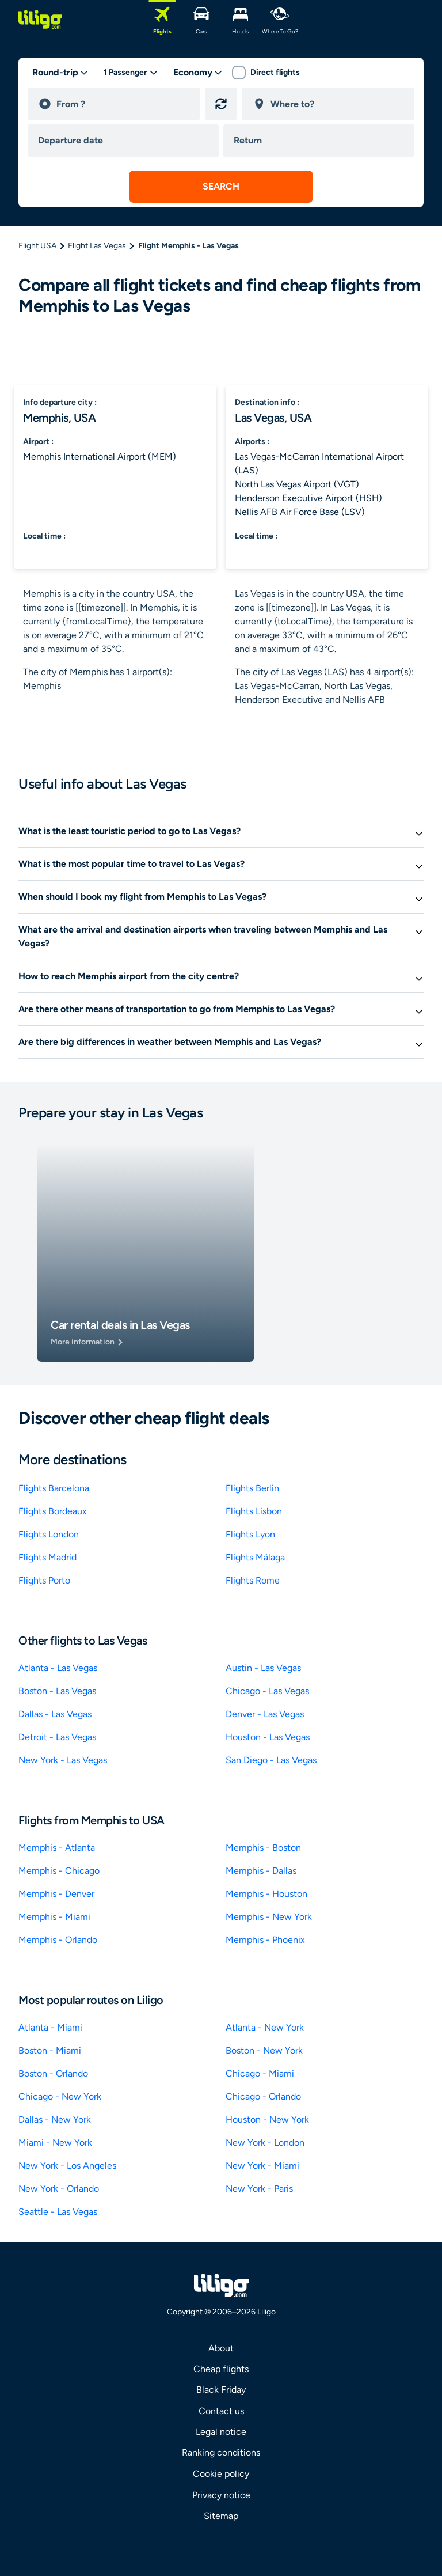 This screenshot has width=442, height=2576. I want to click on Chicago - New York, so click(59, 2096).